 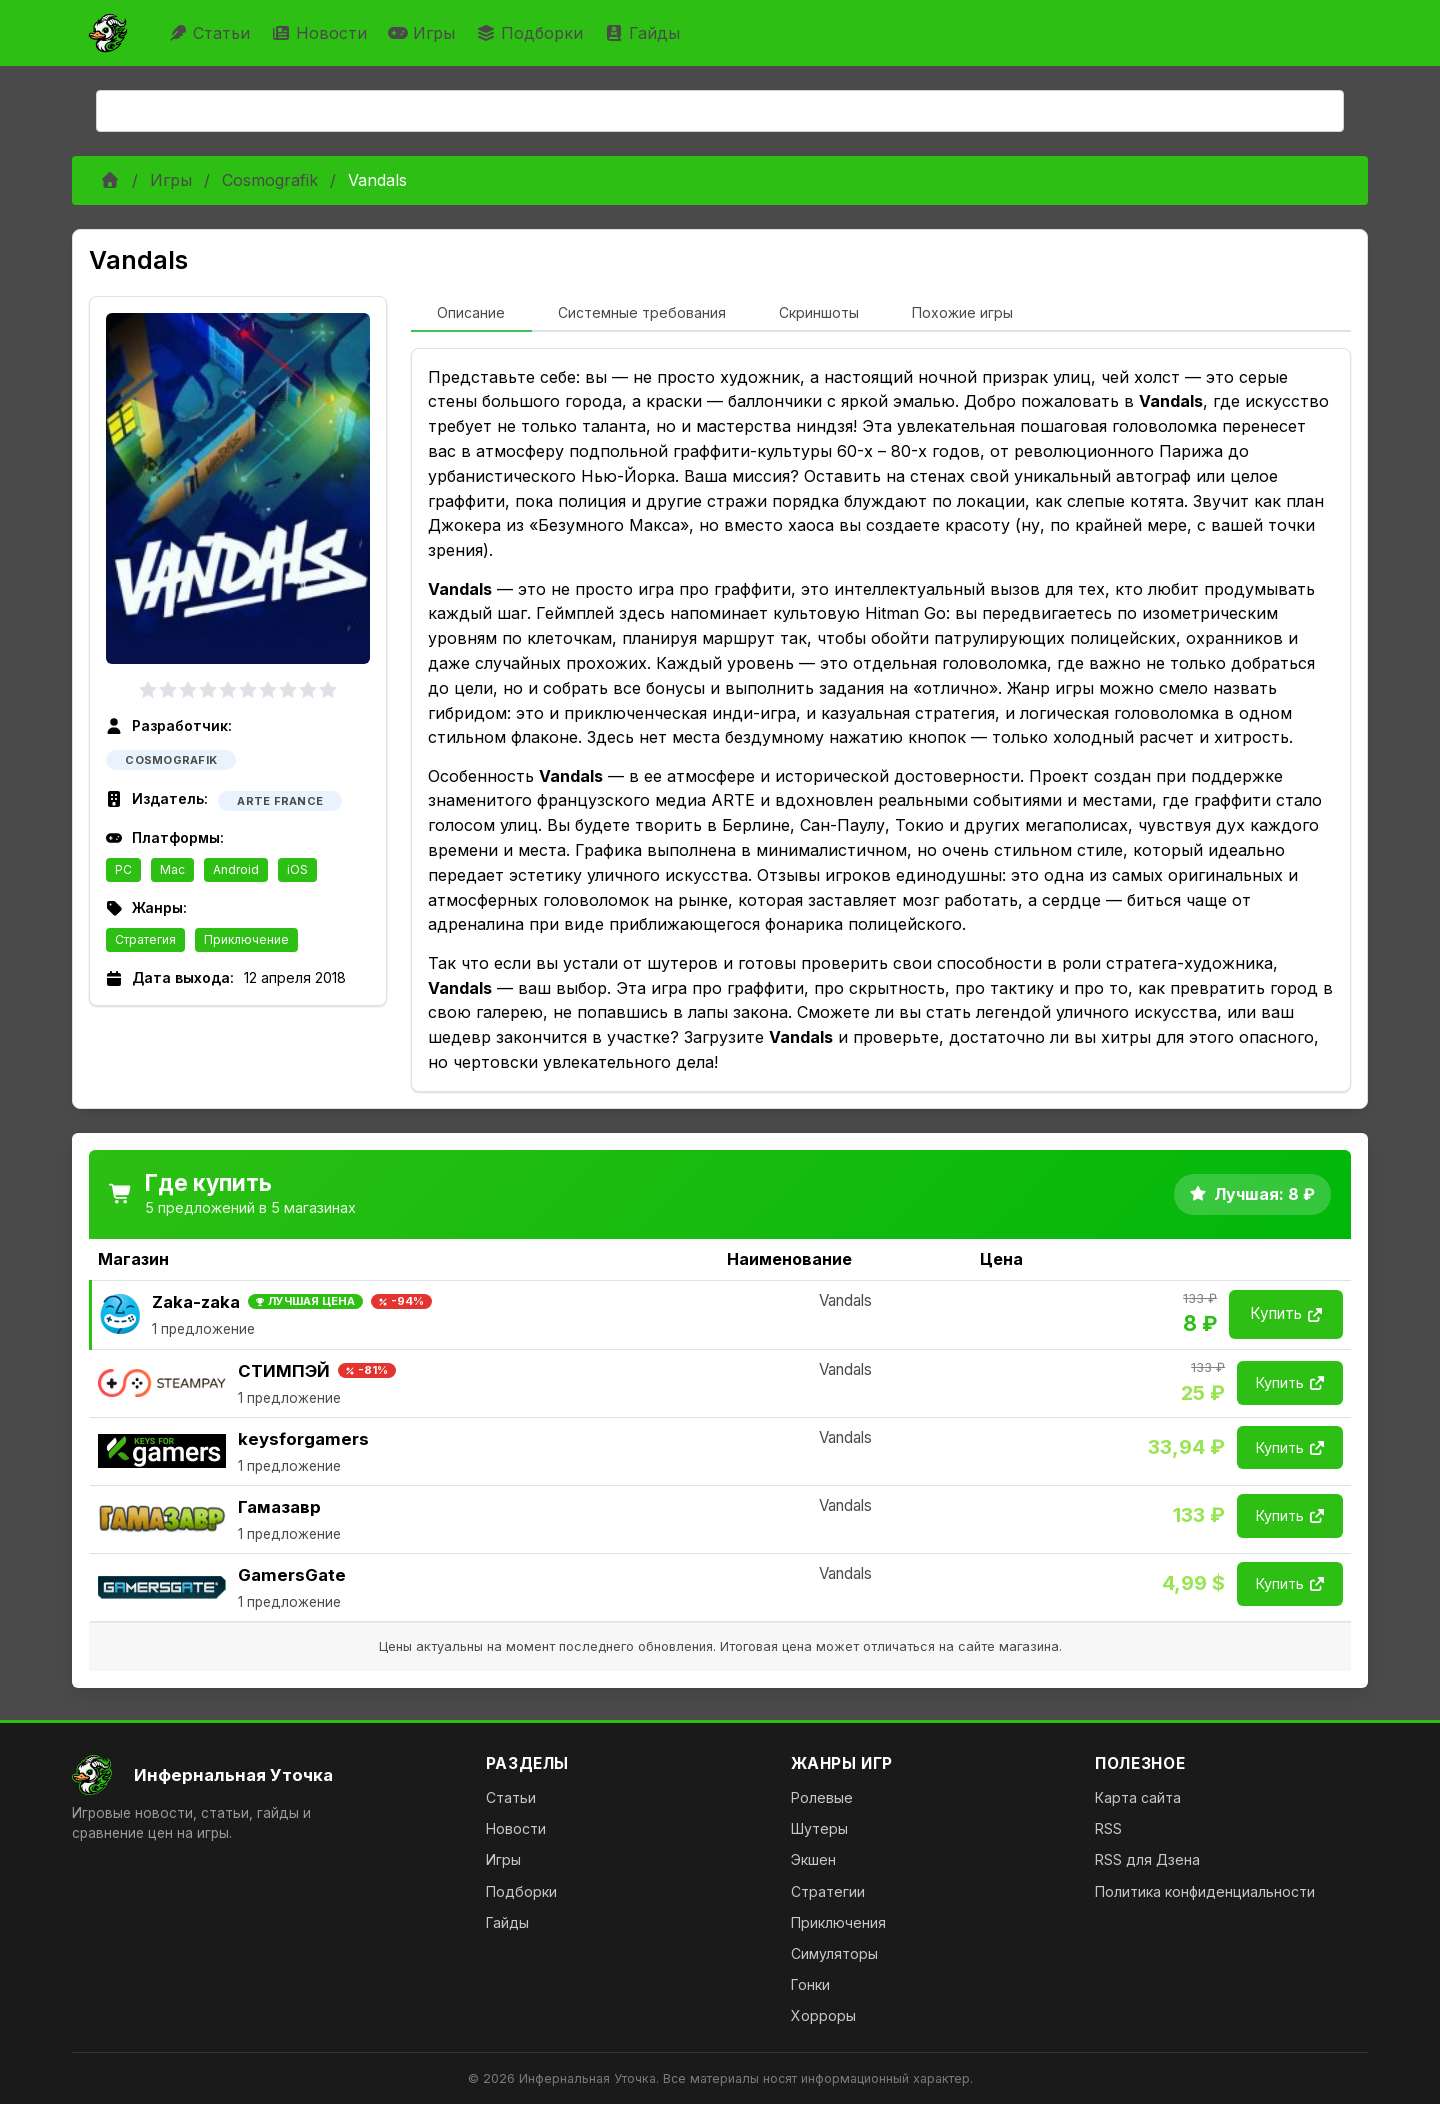 What do you see at coordinates (834, 1953) in the screenshot?
I see `Симуляторы` at bounding box center [834, 1953].